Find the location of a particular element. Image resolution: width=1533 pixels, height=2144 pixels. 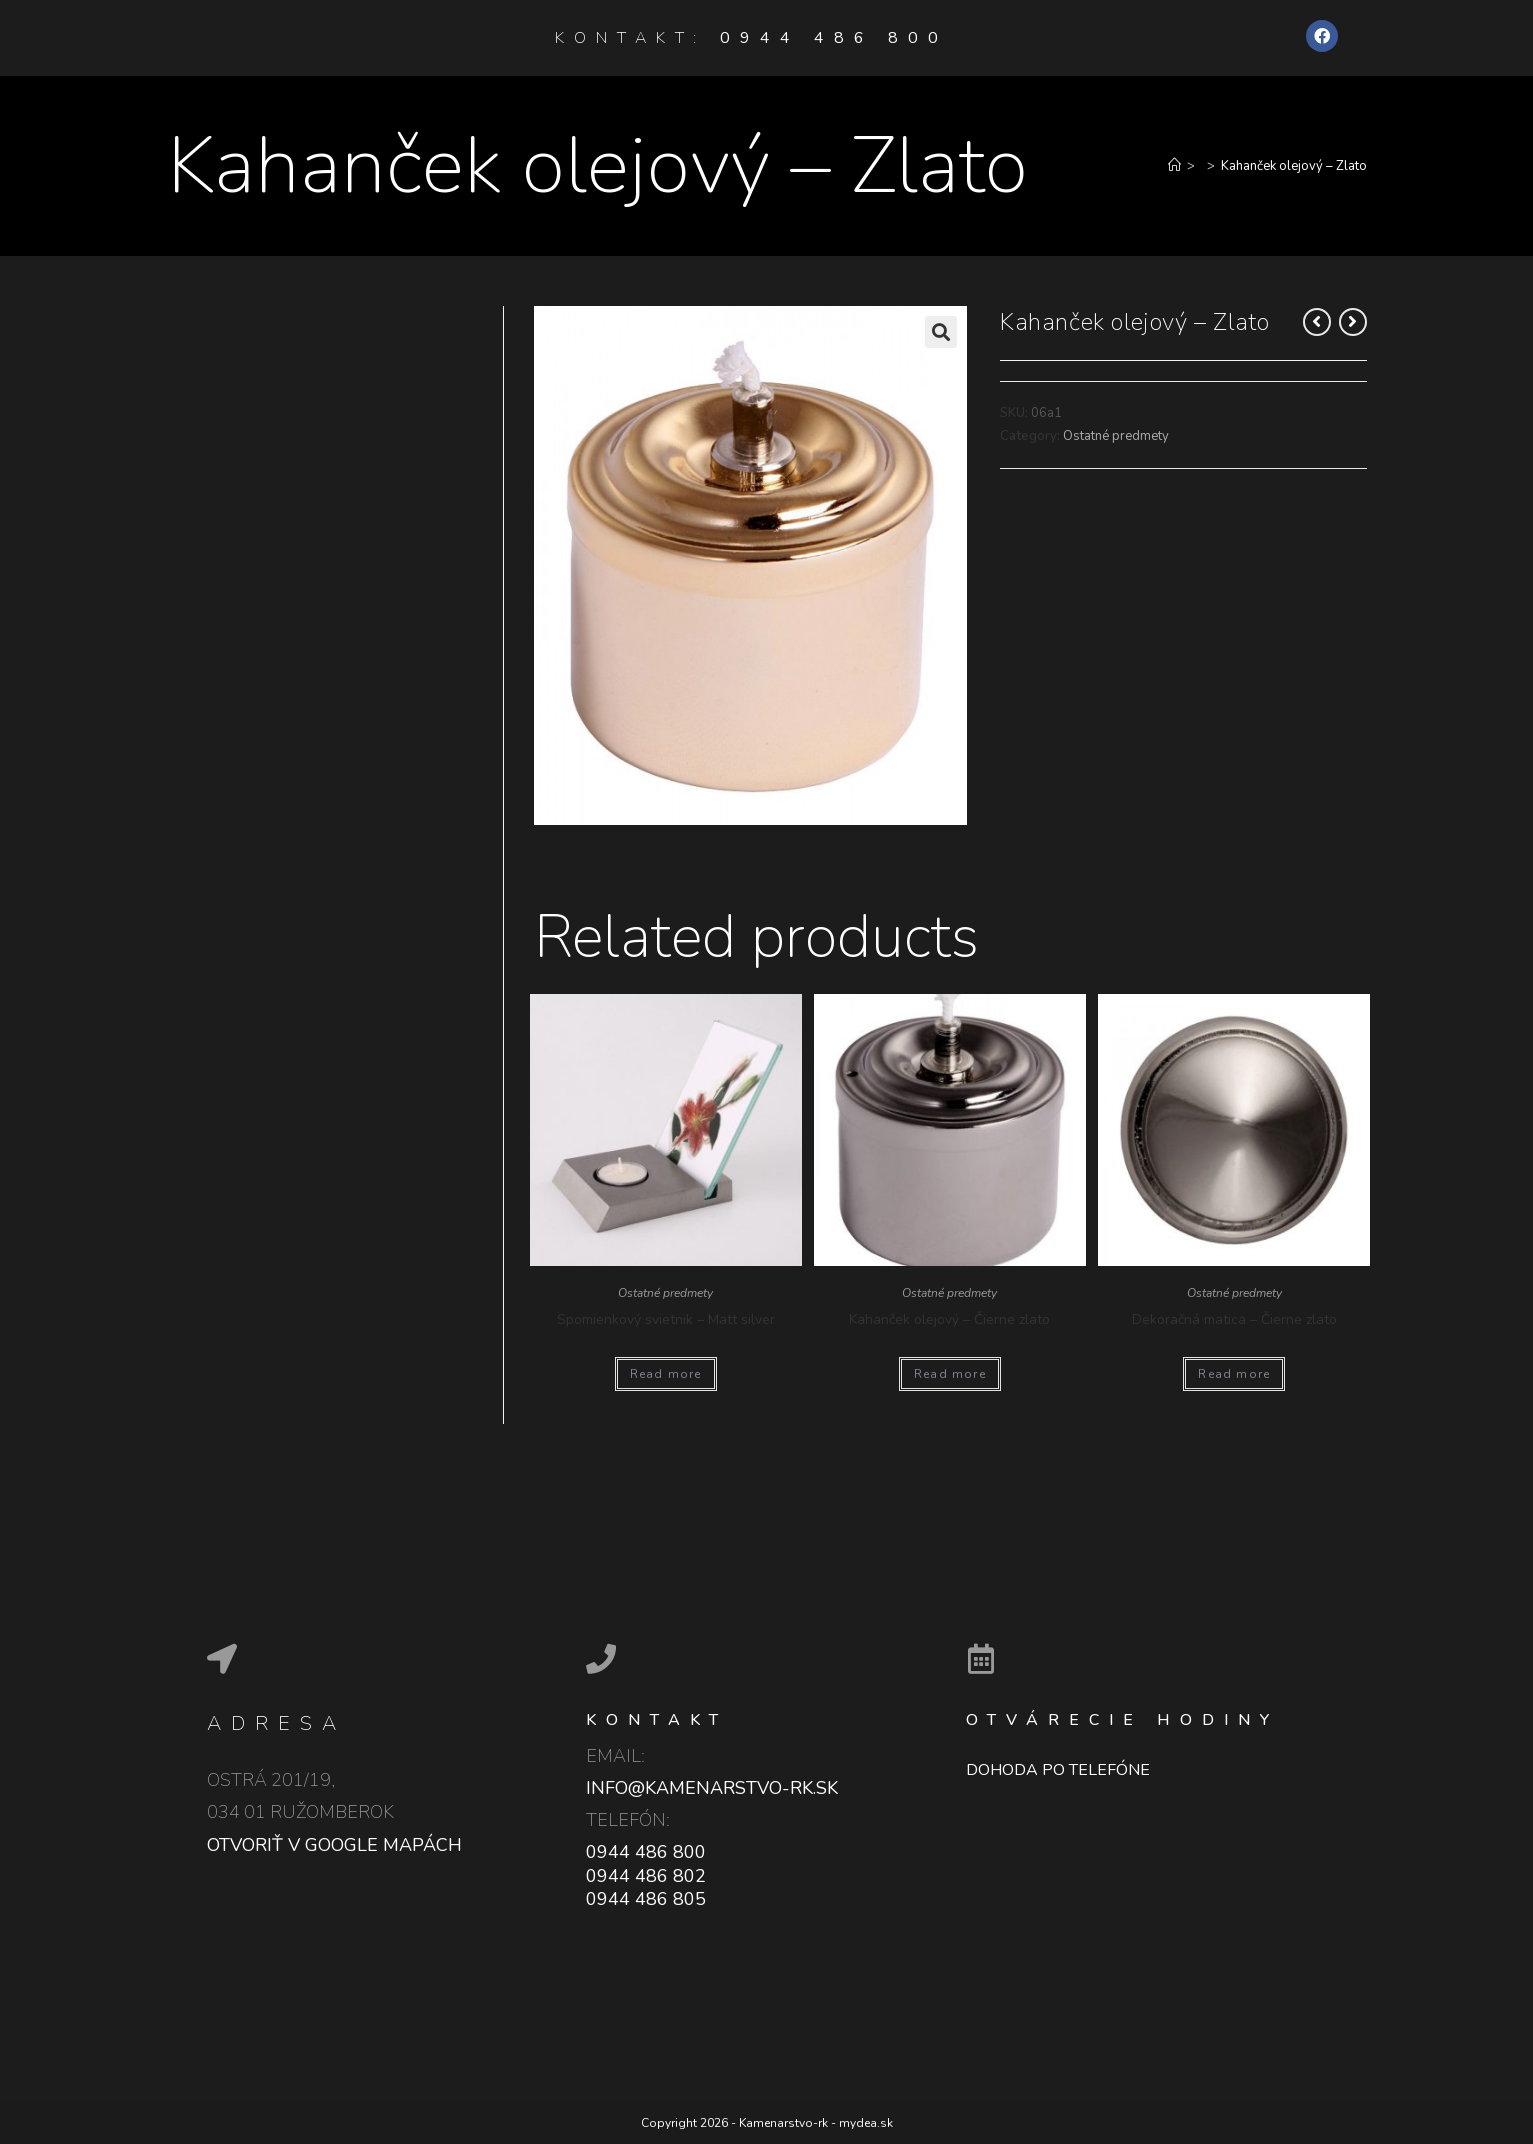

[Home] is located at coordinates (1174, 166).